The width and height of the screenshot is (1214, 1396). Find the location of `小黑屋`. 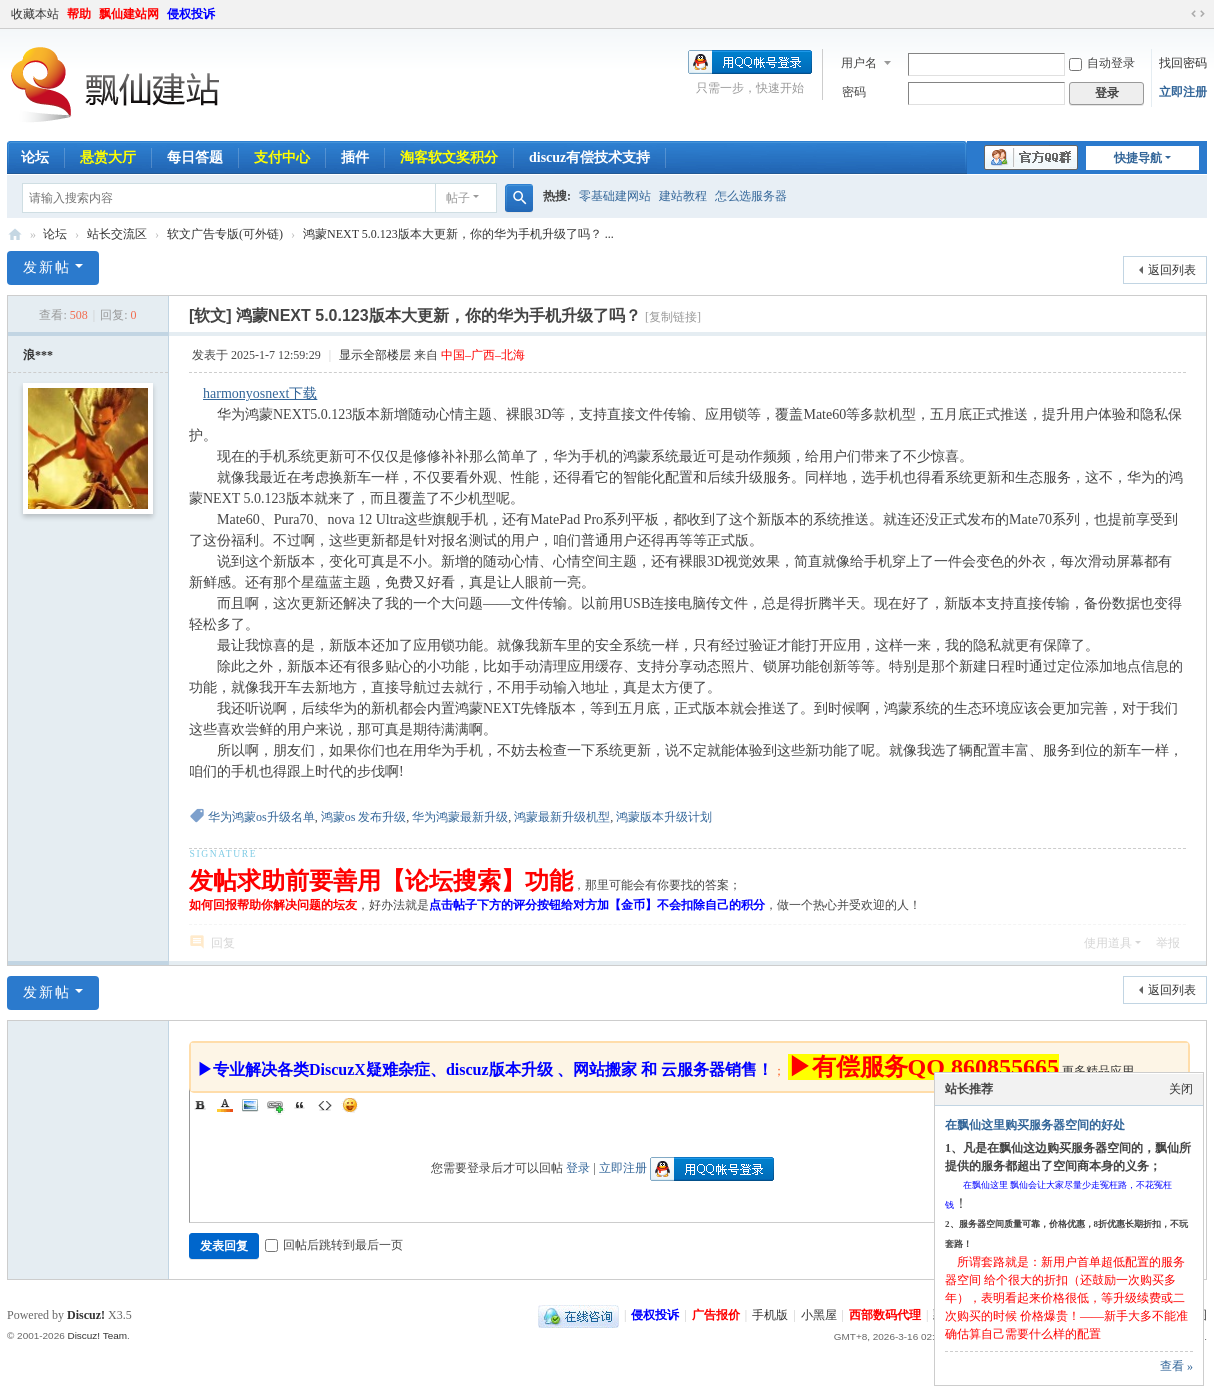

小黑屋 is located at coordinates (819, 1315).